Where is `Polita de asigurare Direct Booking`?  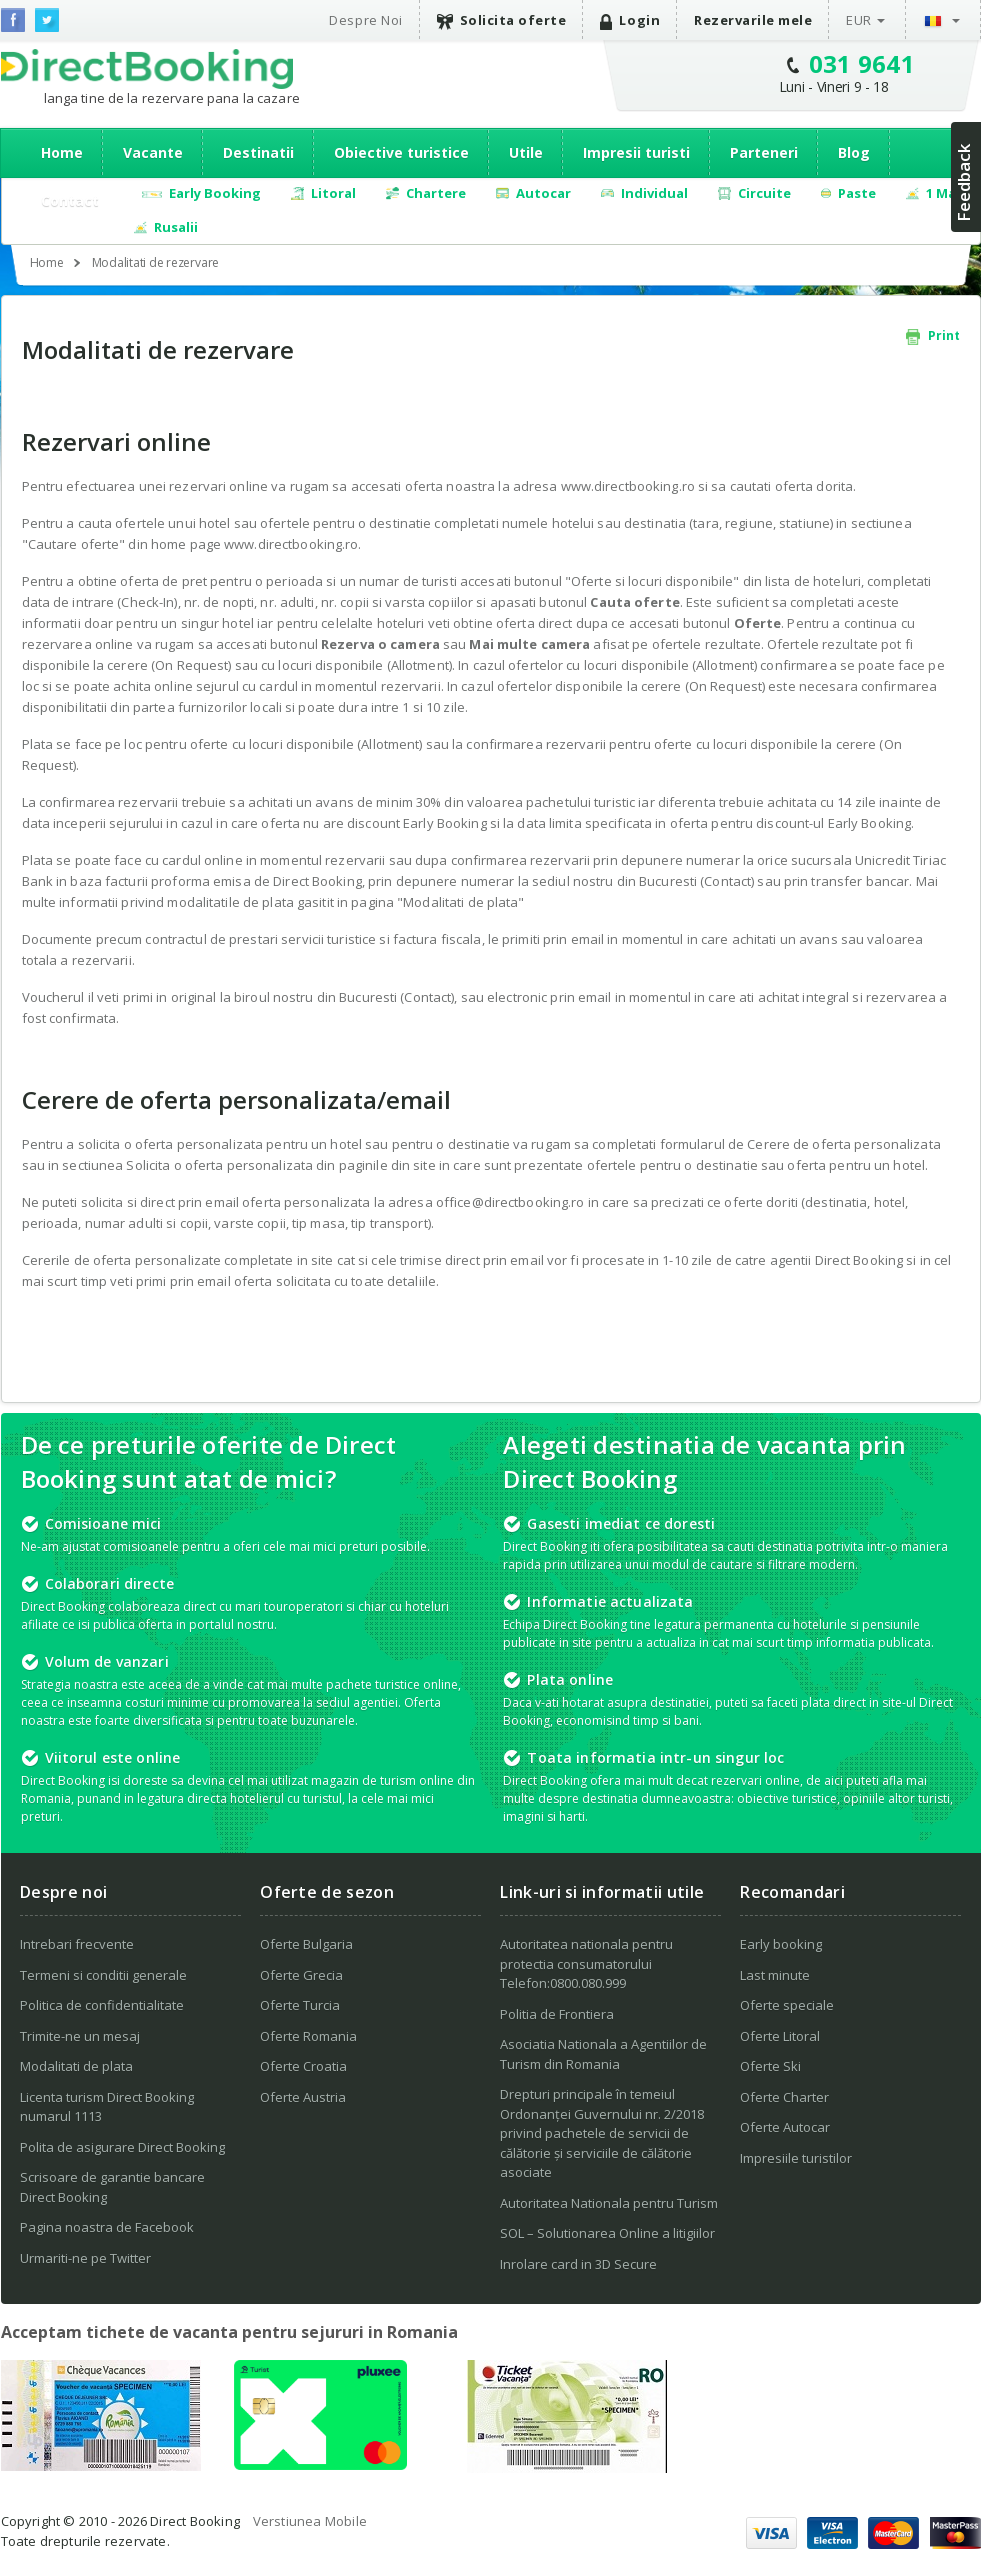
Polita de asigurare Direct Booking is located at coordinates (122, 2147).